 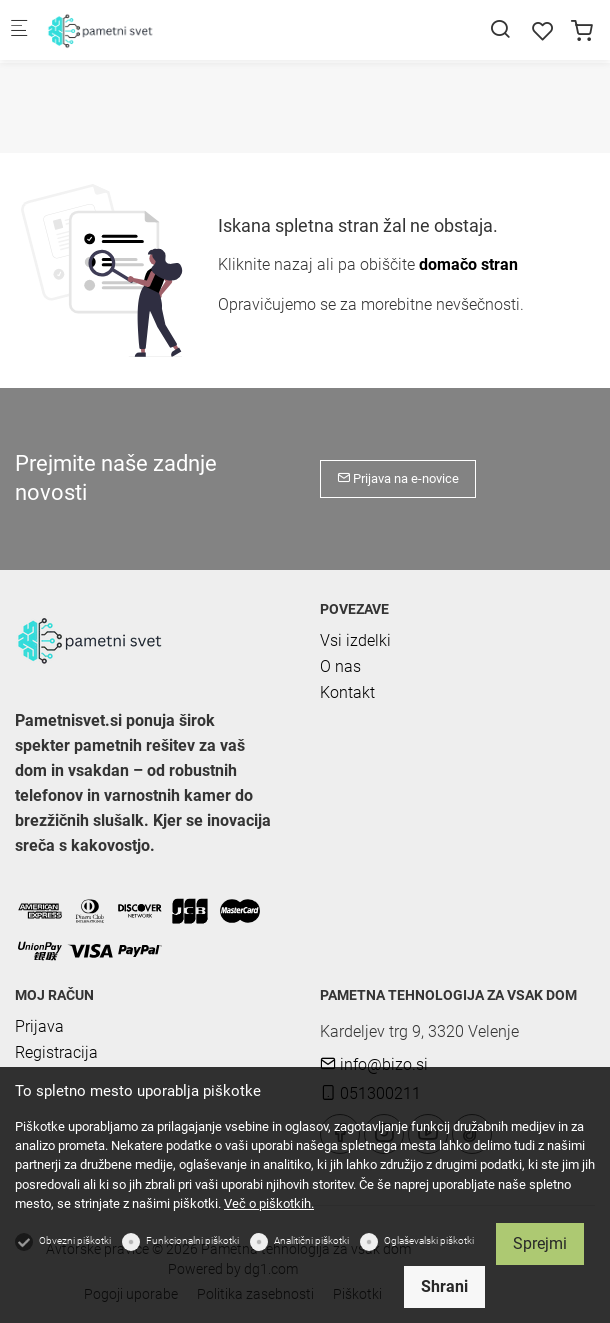 What do you see at coordinates (311, 1240) in the screenshot?
I see `Analitični piškotki` at bounding box center [311, 1240].